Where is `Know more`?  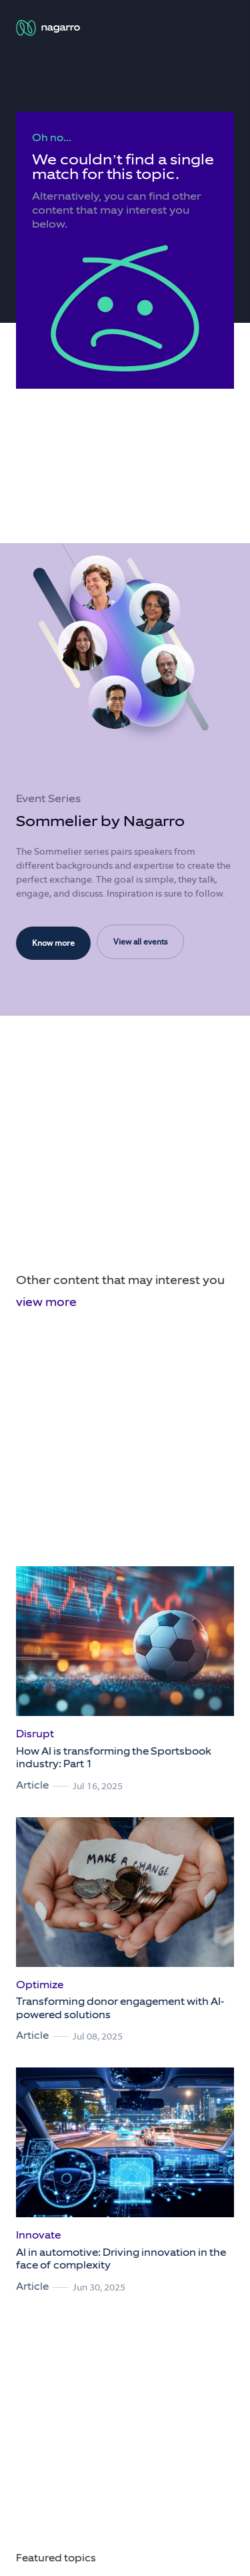
Know more is located at coordinates (53, 943).